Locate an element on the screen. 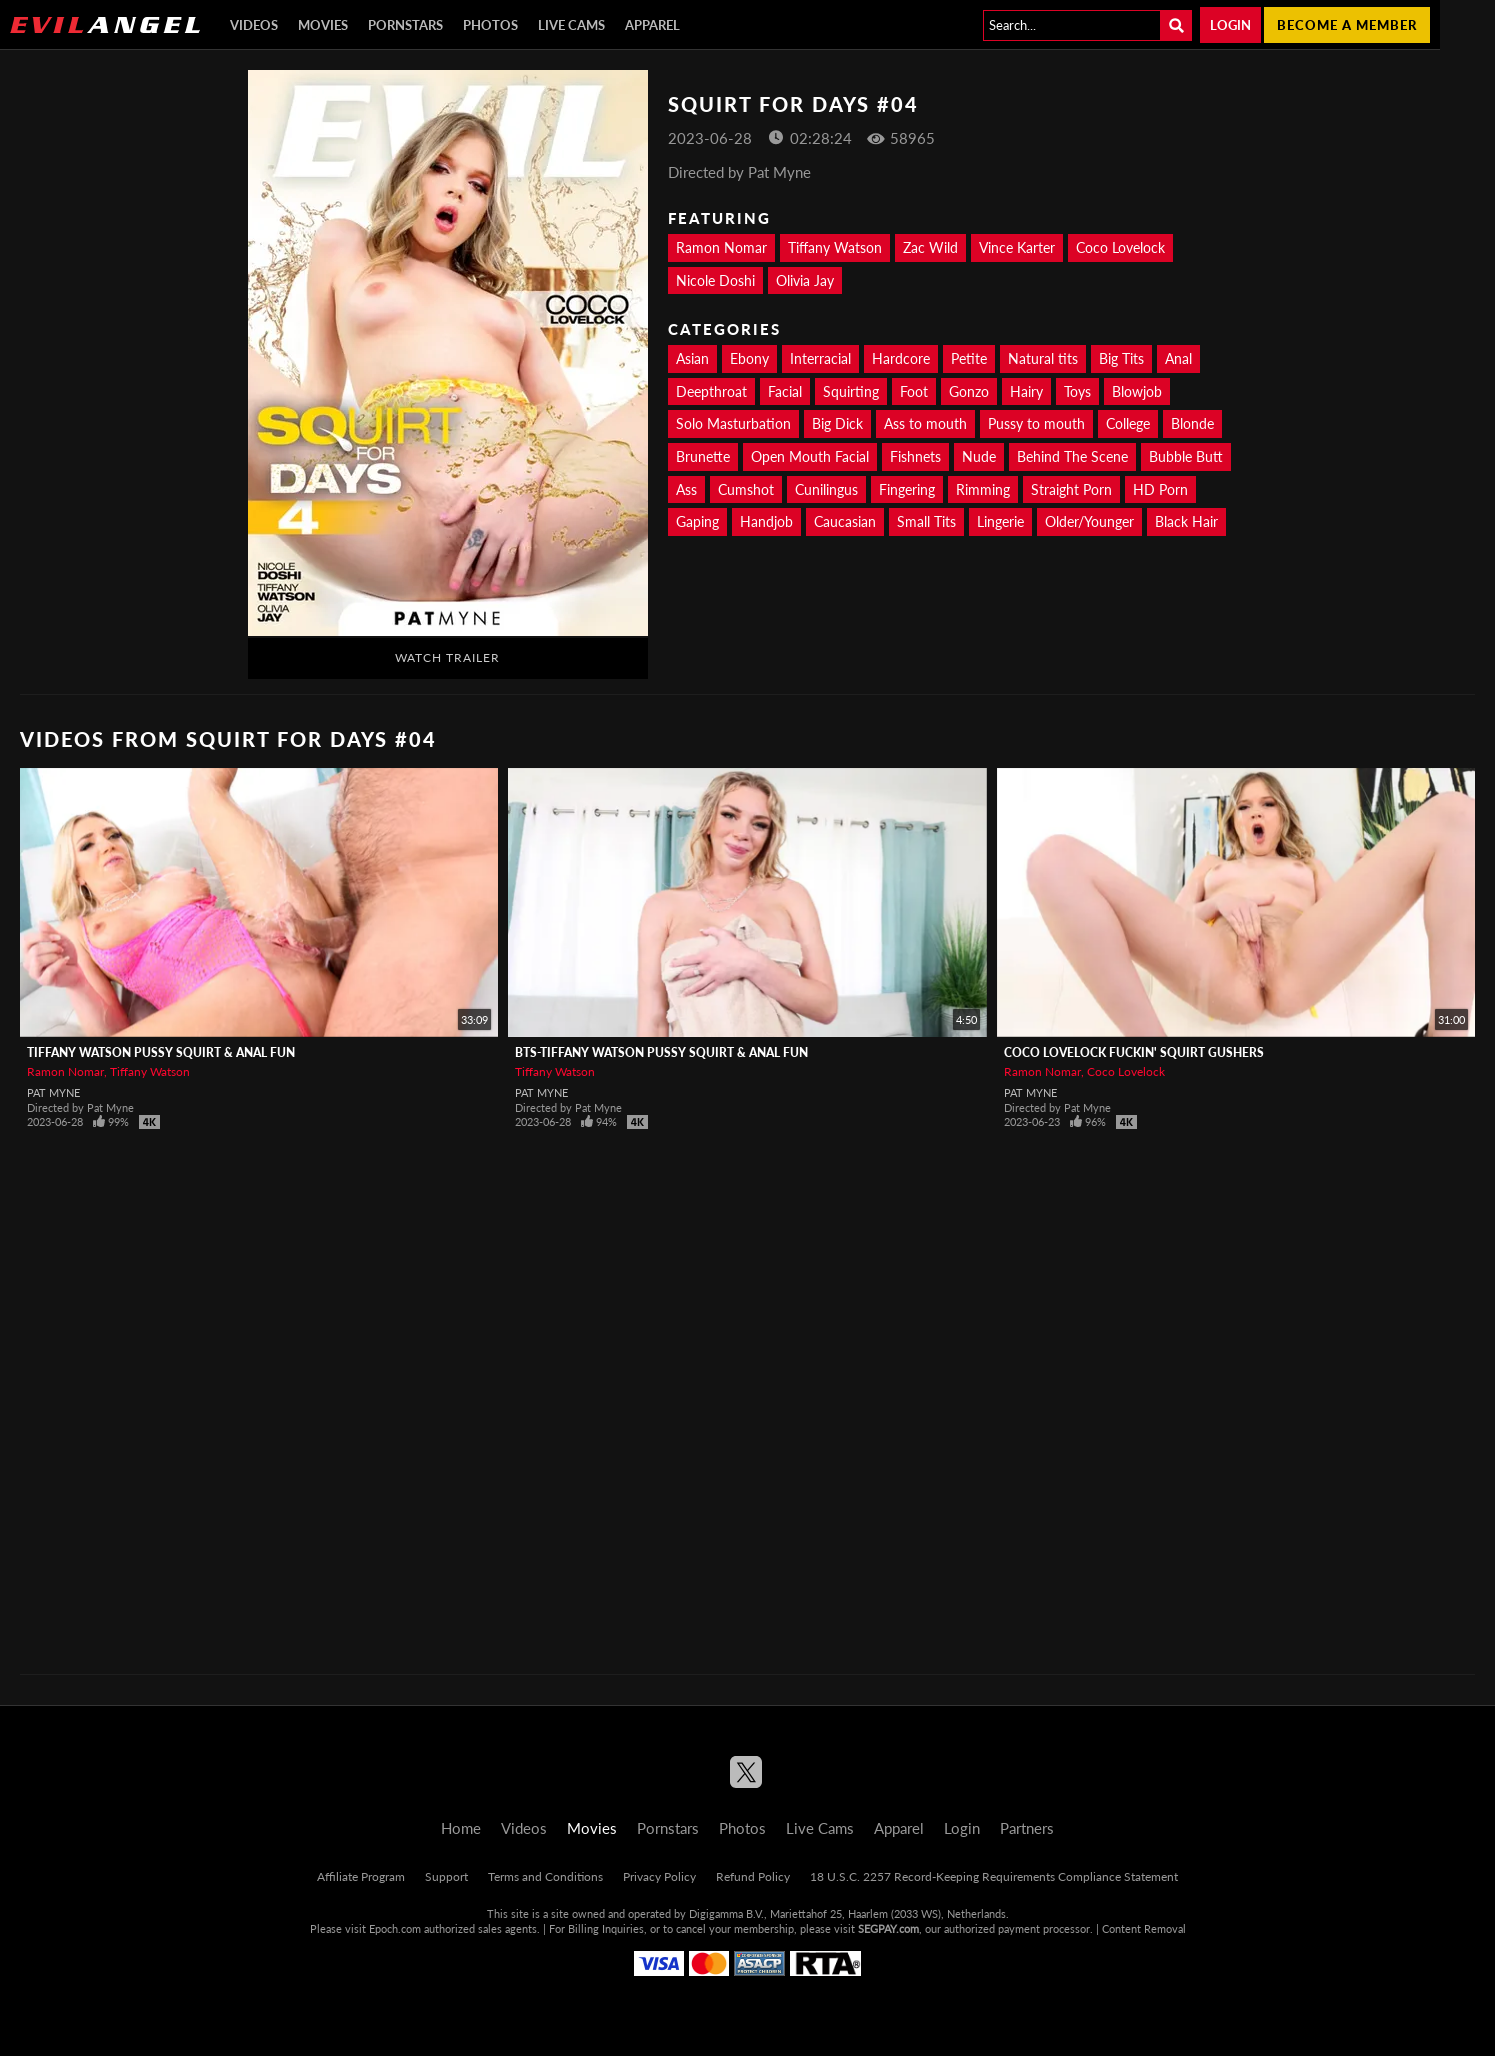 Image resolution: width=1495 pixels, height=2056 pixels. Foot is located at coordinates (914, 391).